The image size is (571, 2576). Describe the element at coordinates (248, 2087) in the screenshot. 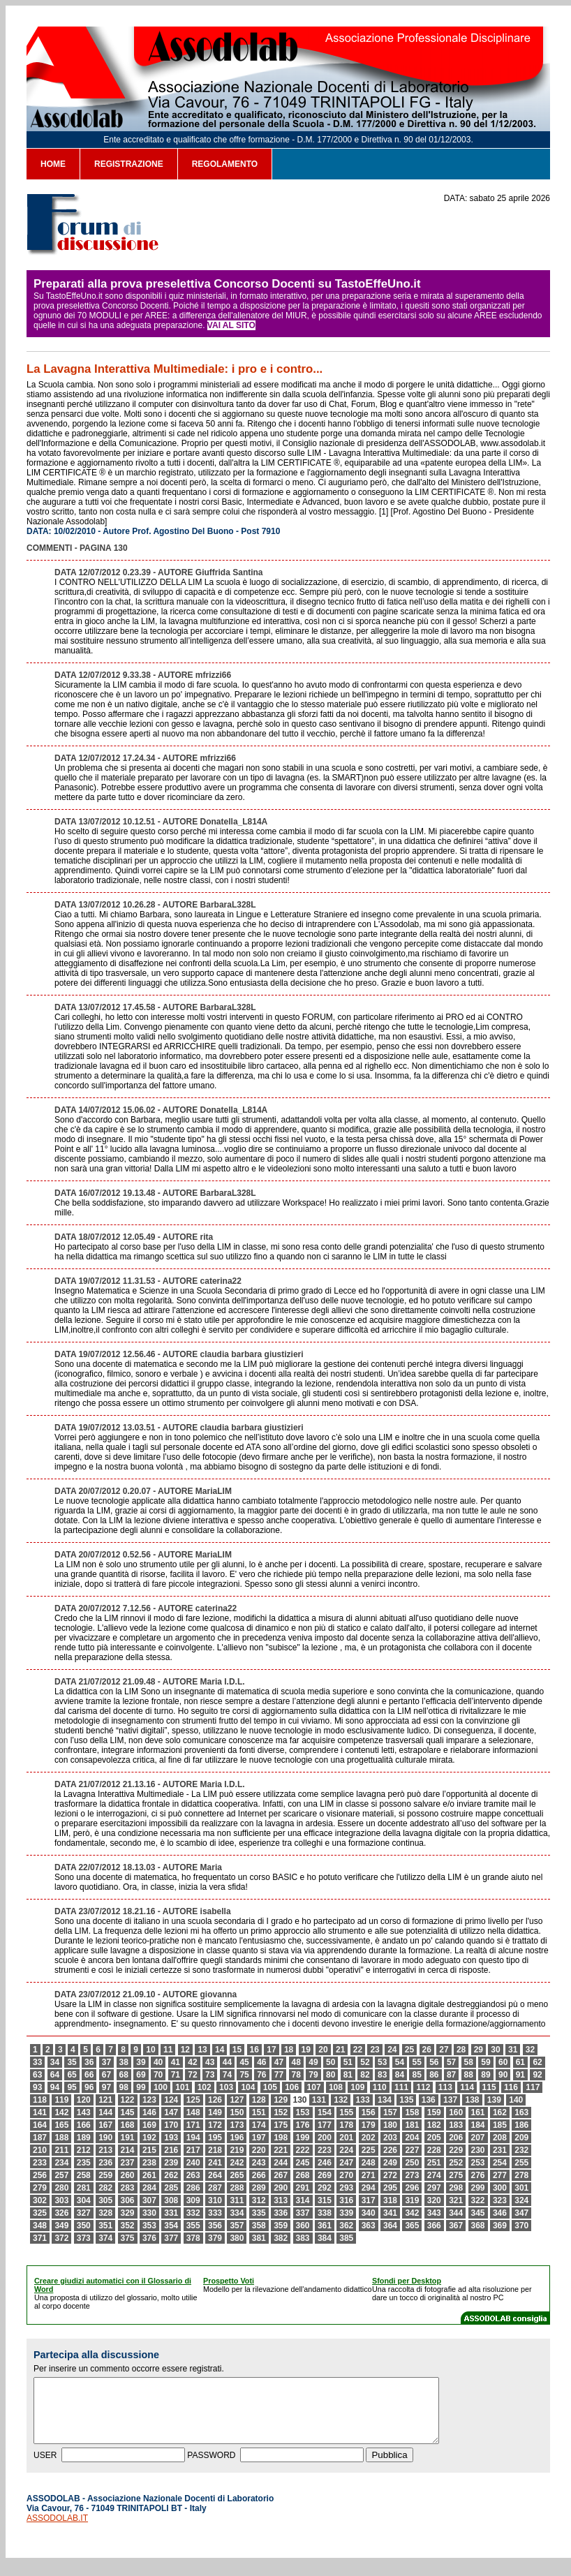

I see `104` at that location.